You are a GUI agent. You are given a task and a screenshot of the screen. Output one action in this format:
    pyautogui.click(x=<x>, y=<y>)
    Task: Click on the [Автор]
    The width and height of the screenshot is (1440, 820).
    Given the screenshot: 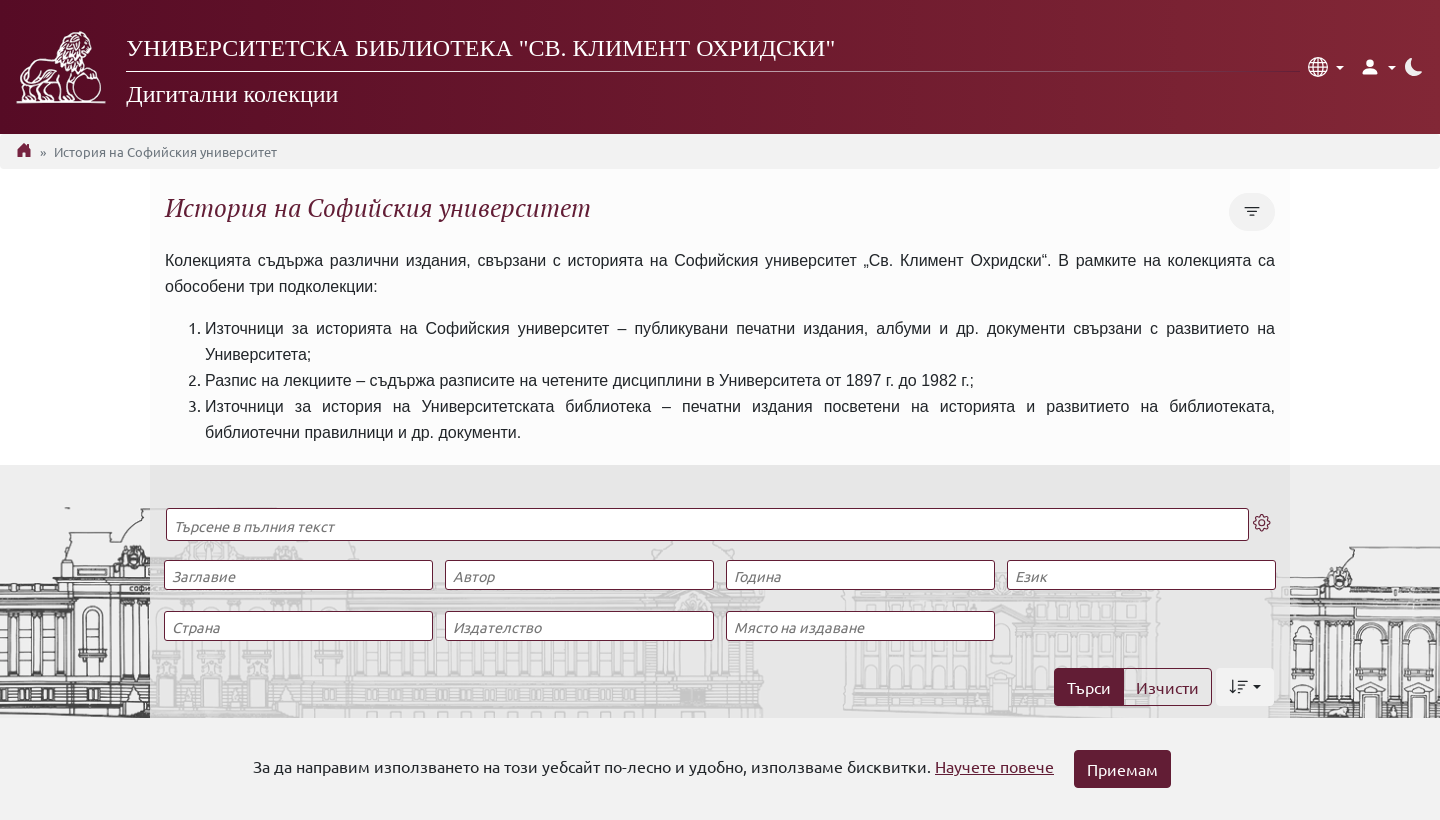 What is the action you would take?
    pyautogui.click(x=579, y=575)
    